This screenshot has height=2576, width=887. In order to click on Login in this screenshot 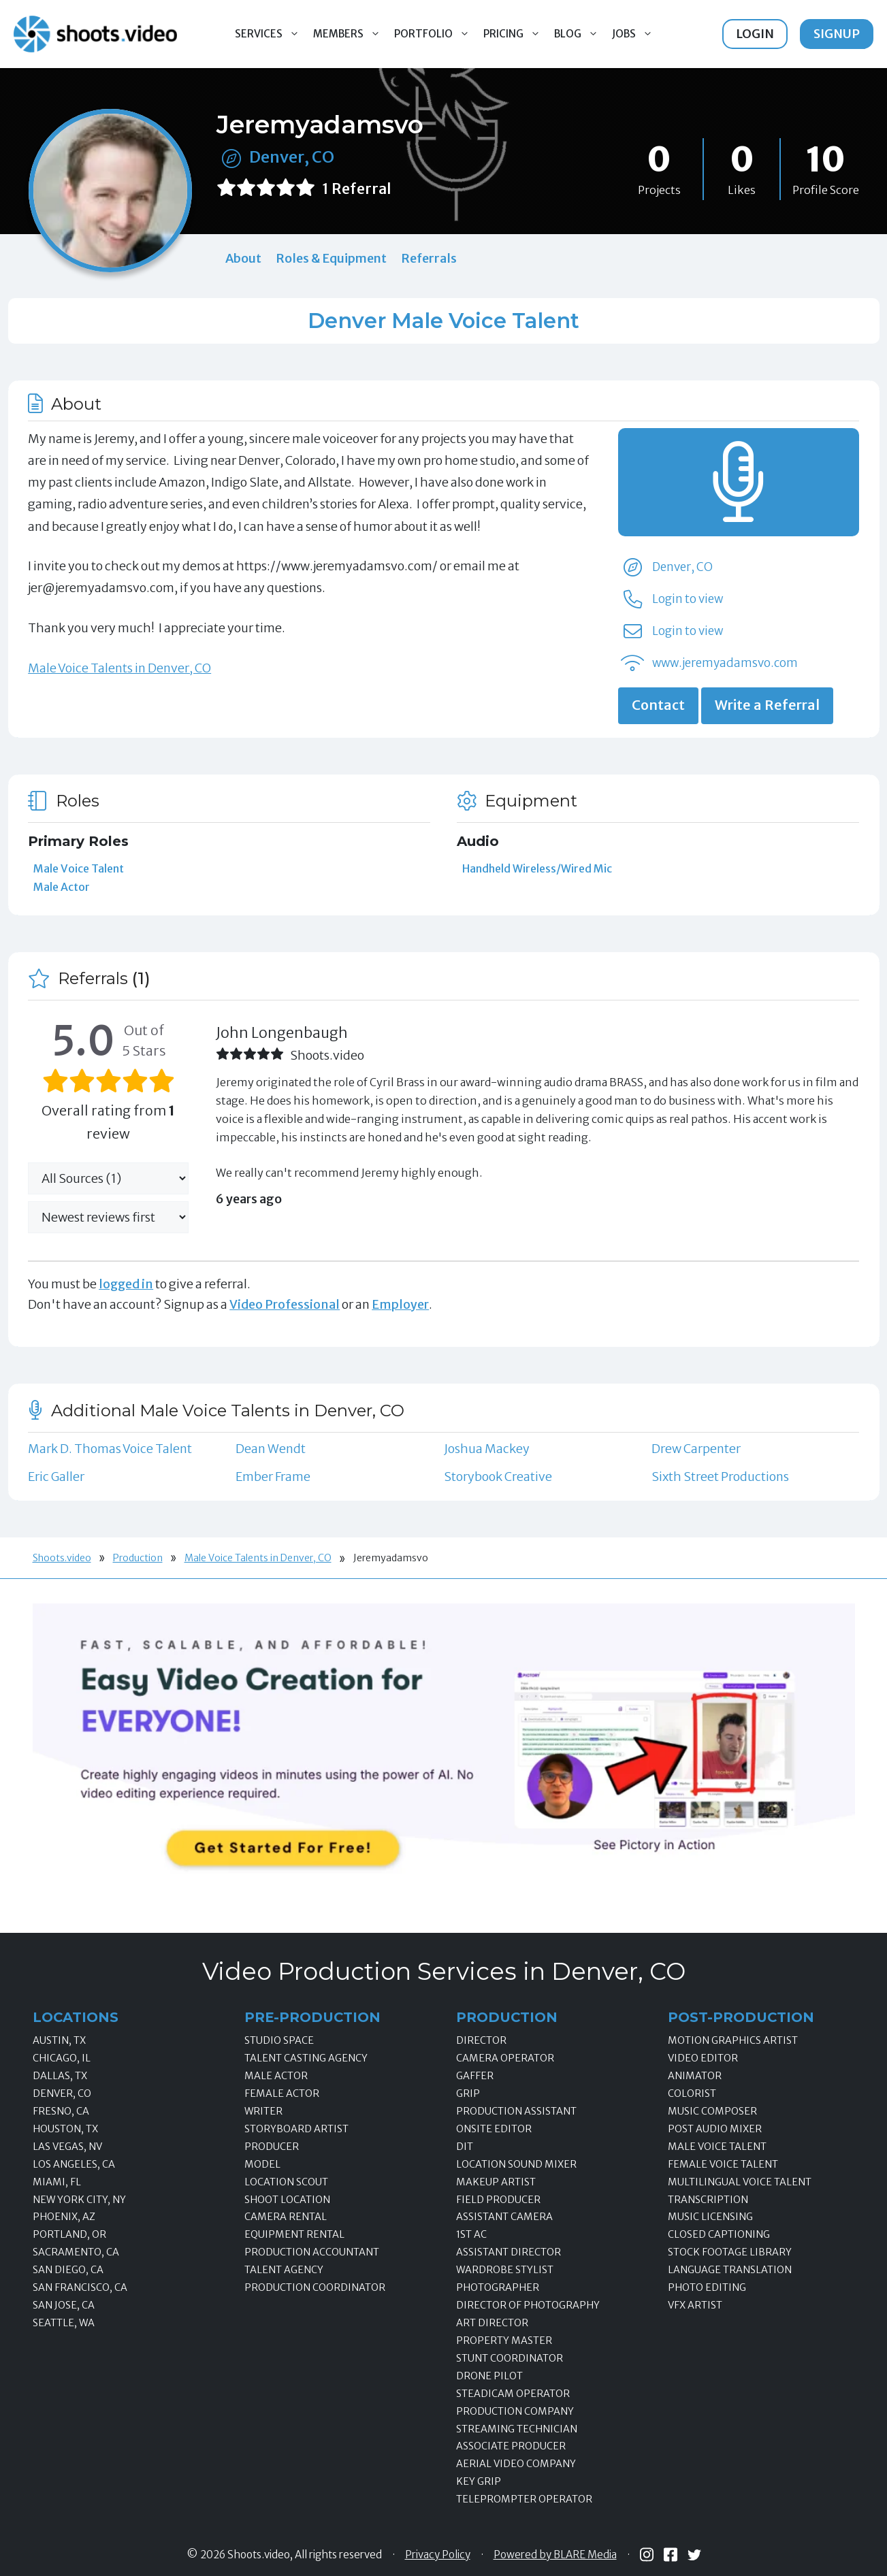, I will do `click(755, 34)`.